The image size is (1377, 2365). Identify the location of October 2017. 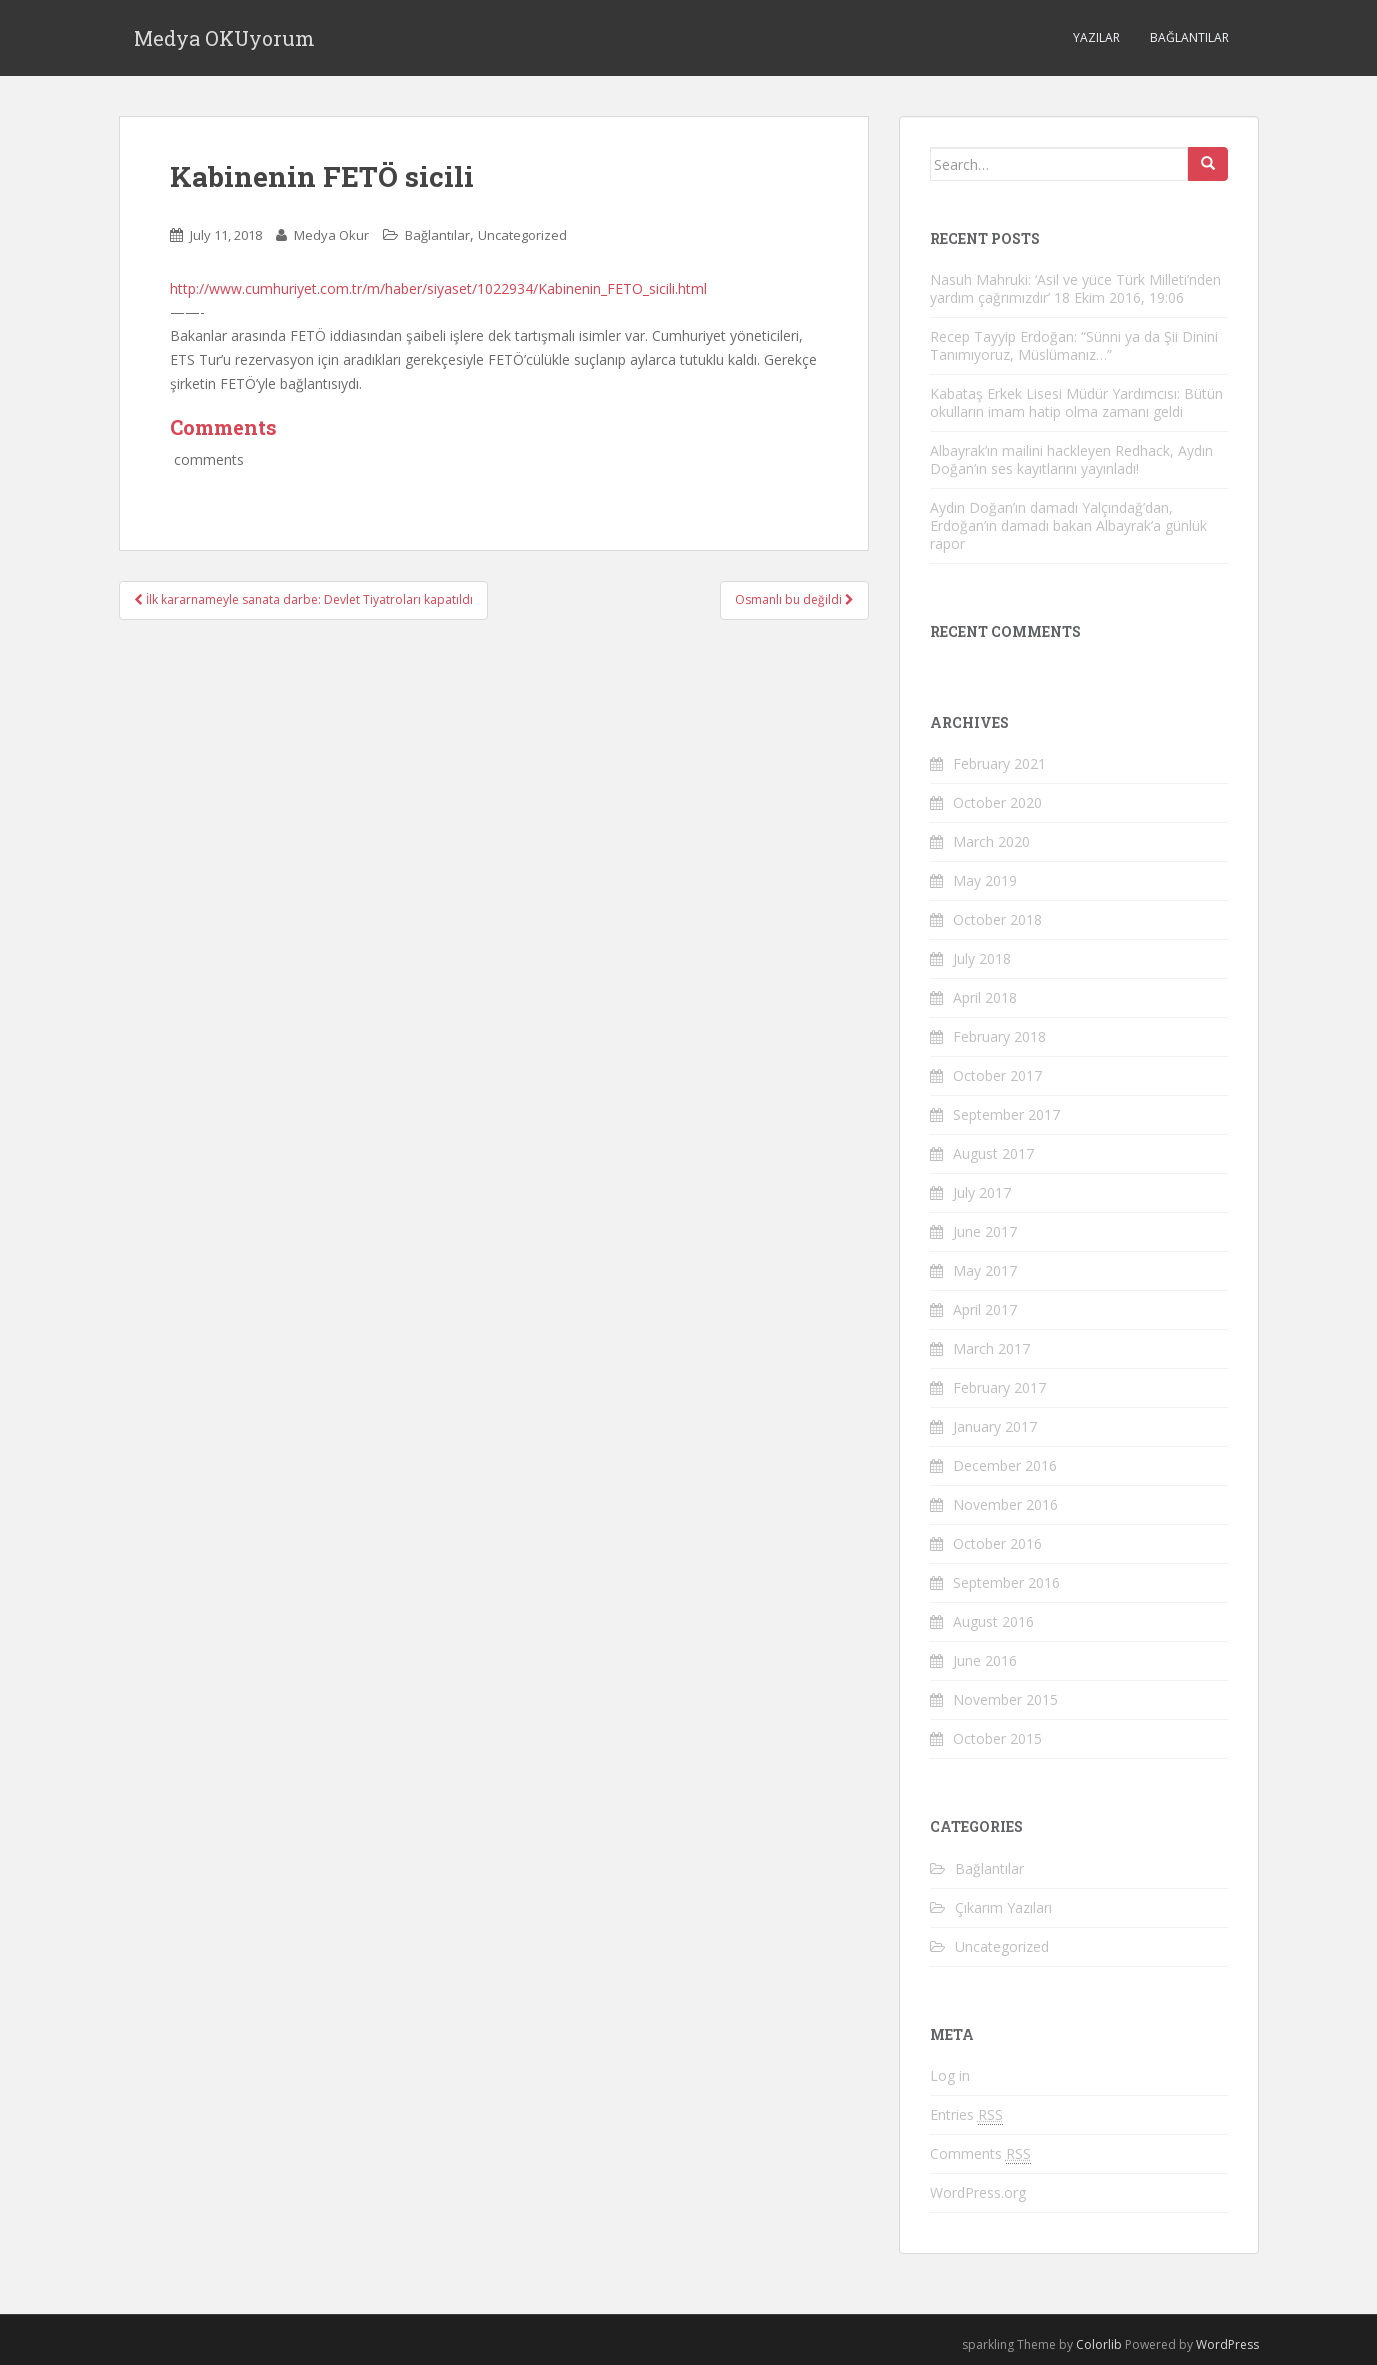
(997, 1075).